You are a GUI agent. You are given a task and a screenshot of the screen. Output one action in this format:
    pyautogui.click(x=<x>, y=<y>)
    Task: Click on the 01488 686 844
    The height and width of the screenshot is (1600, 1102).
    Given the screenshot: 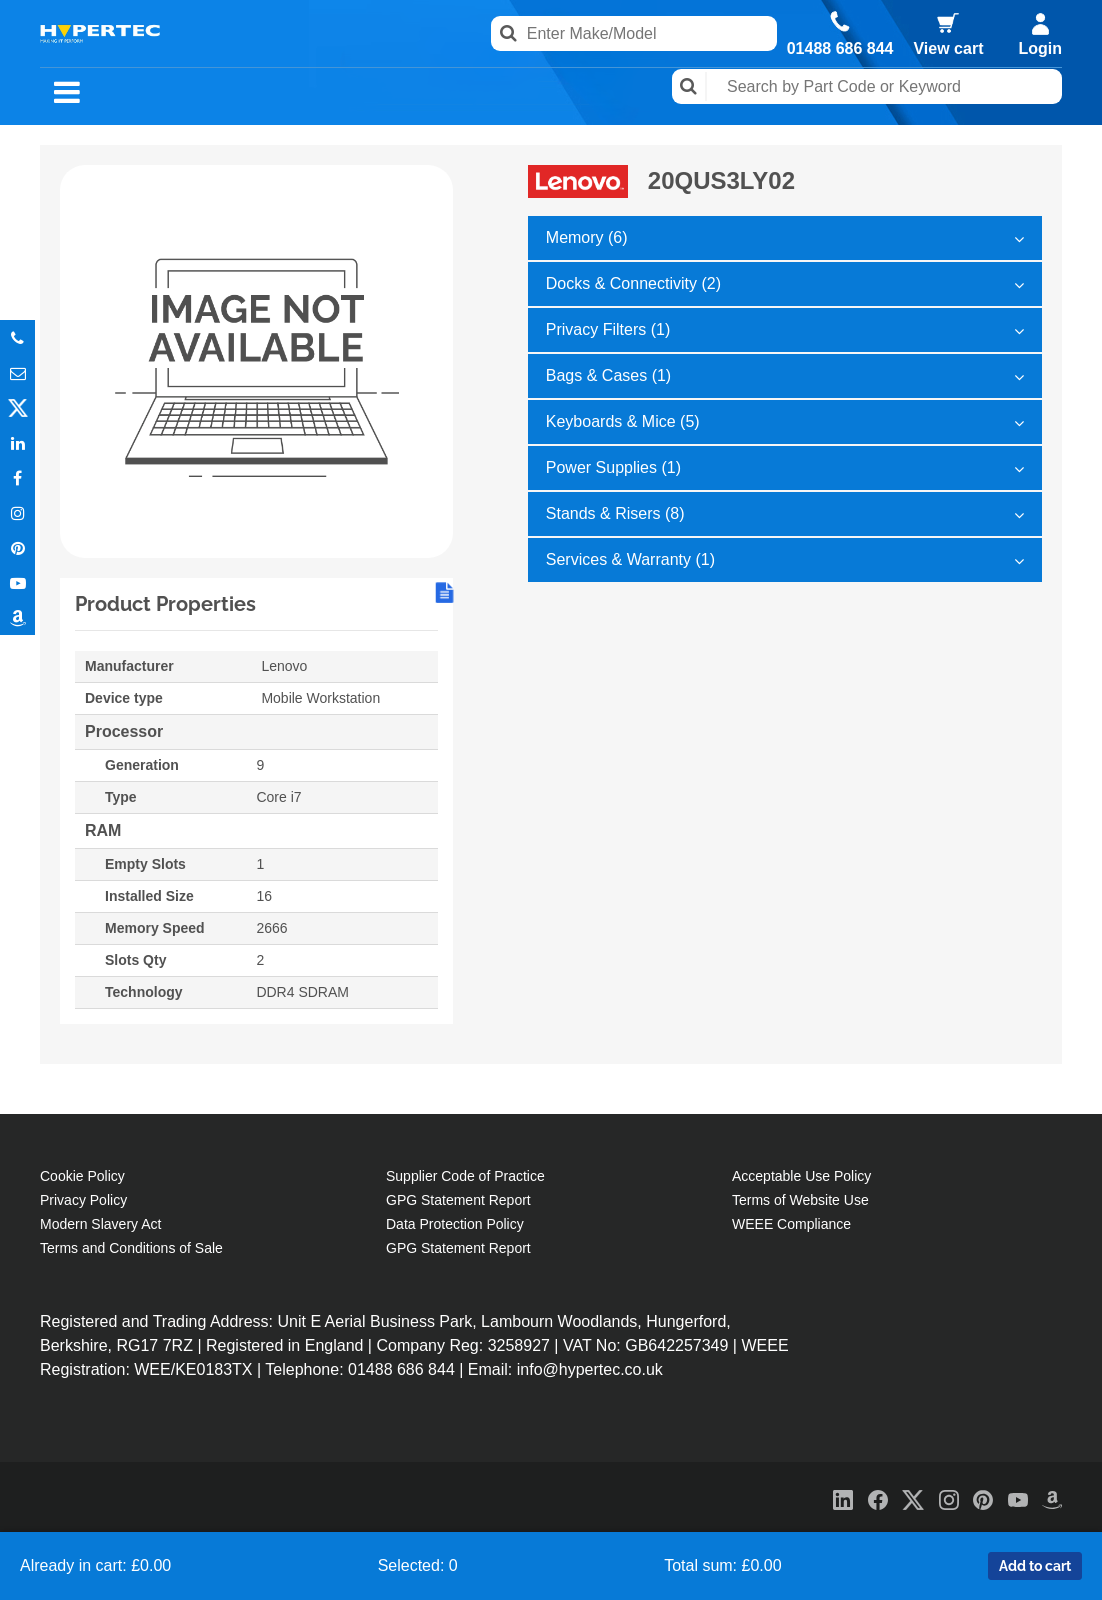 What is the action you would take?
    pyautogui.click(x=840, y=49)
    